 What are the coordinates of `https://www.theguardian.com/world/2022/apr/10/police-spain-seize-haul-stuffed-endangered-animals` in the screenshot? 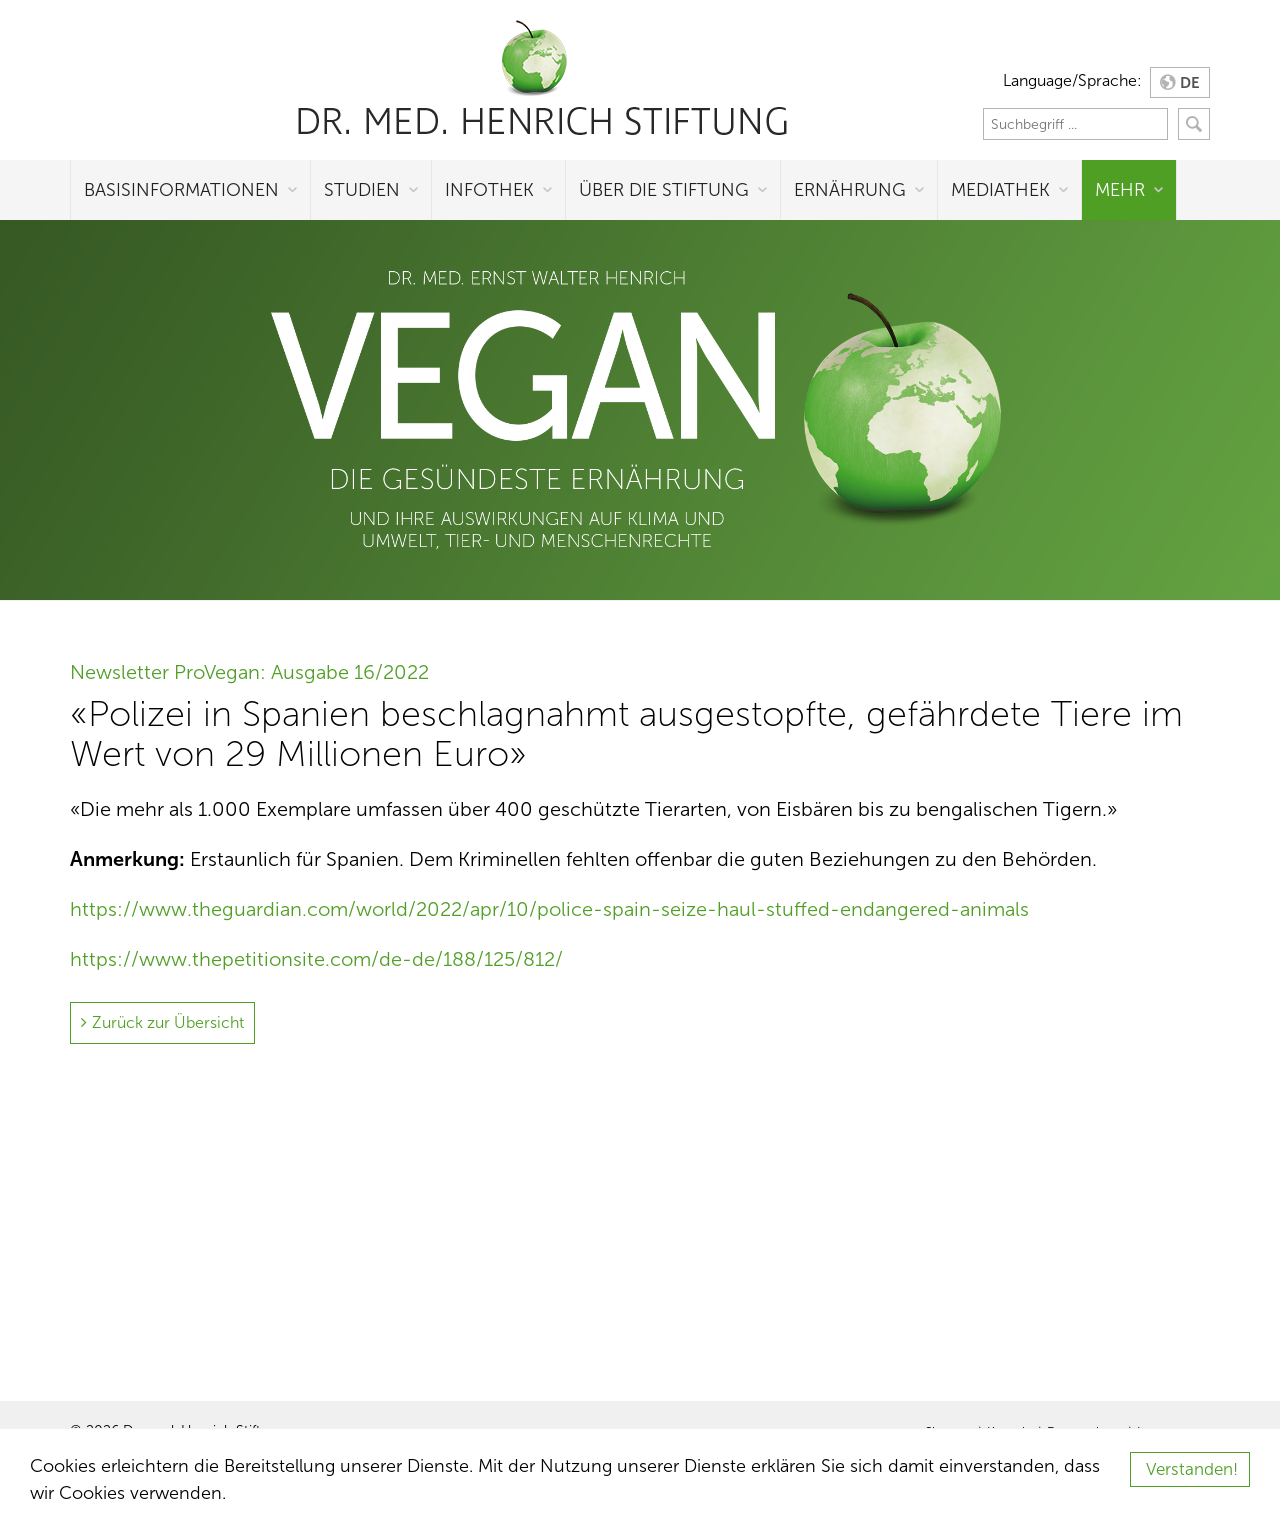 It's located at (549, 909).